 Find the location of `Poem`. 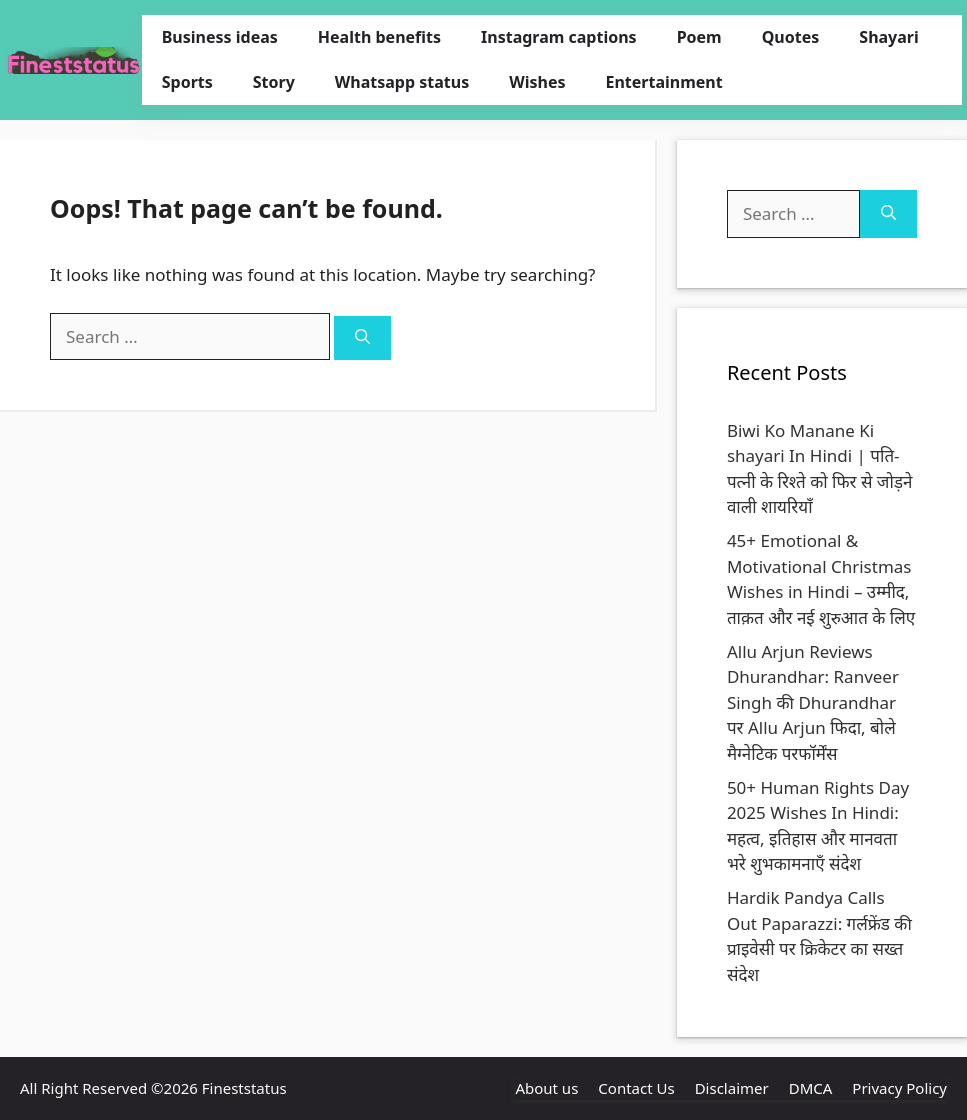

Poem is located at coordinates (699, 37).